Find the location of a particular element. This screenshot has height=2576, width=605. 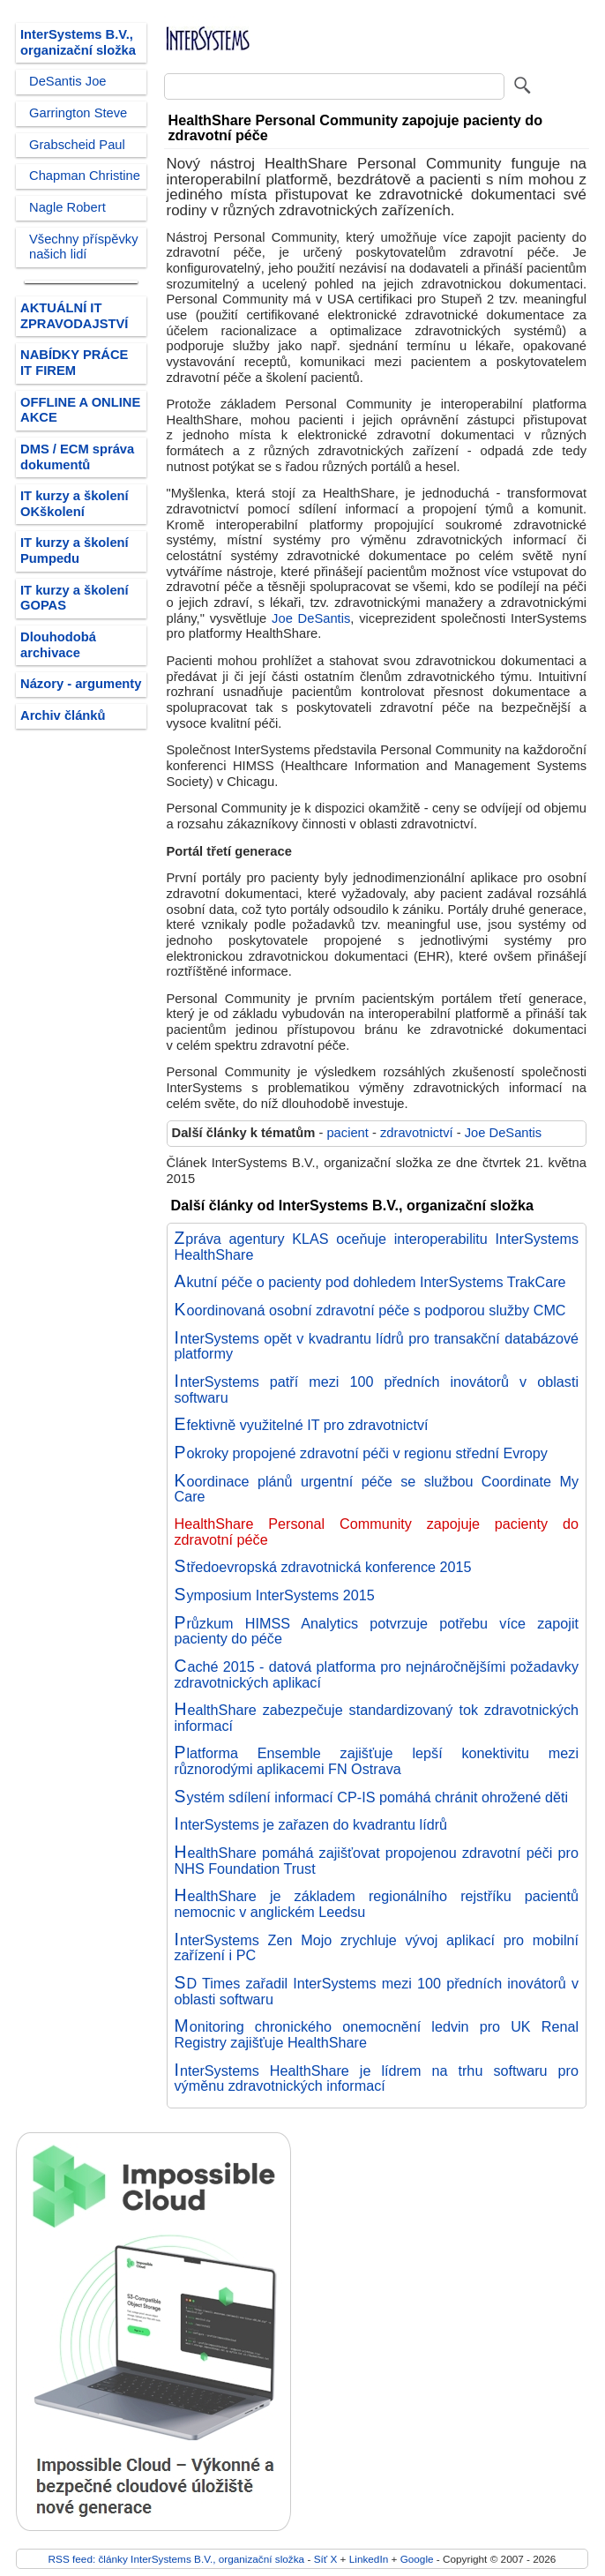

Archiv článků is located at coordinates (63, 715).